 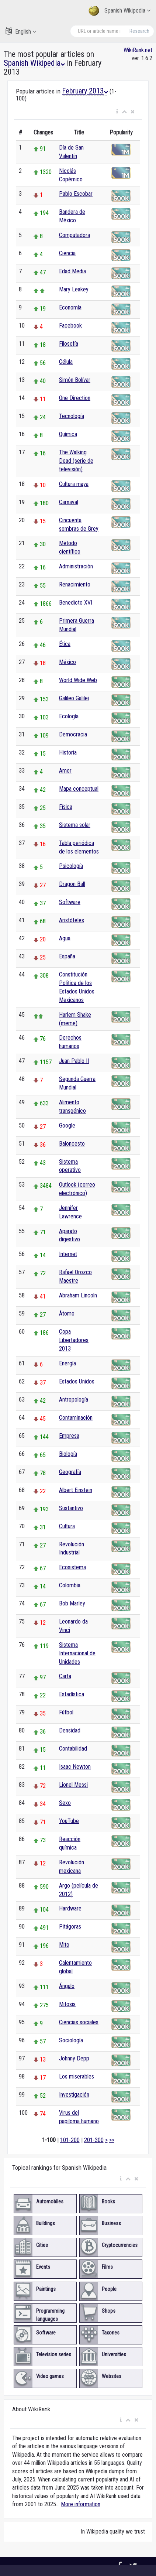 What do you see at coordinates (73, 734) in the screenshot?
I see `Democracia` at bounding box center [73, 734].